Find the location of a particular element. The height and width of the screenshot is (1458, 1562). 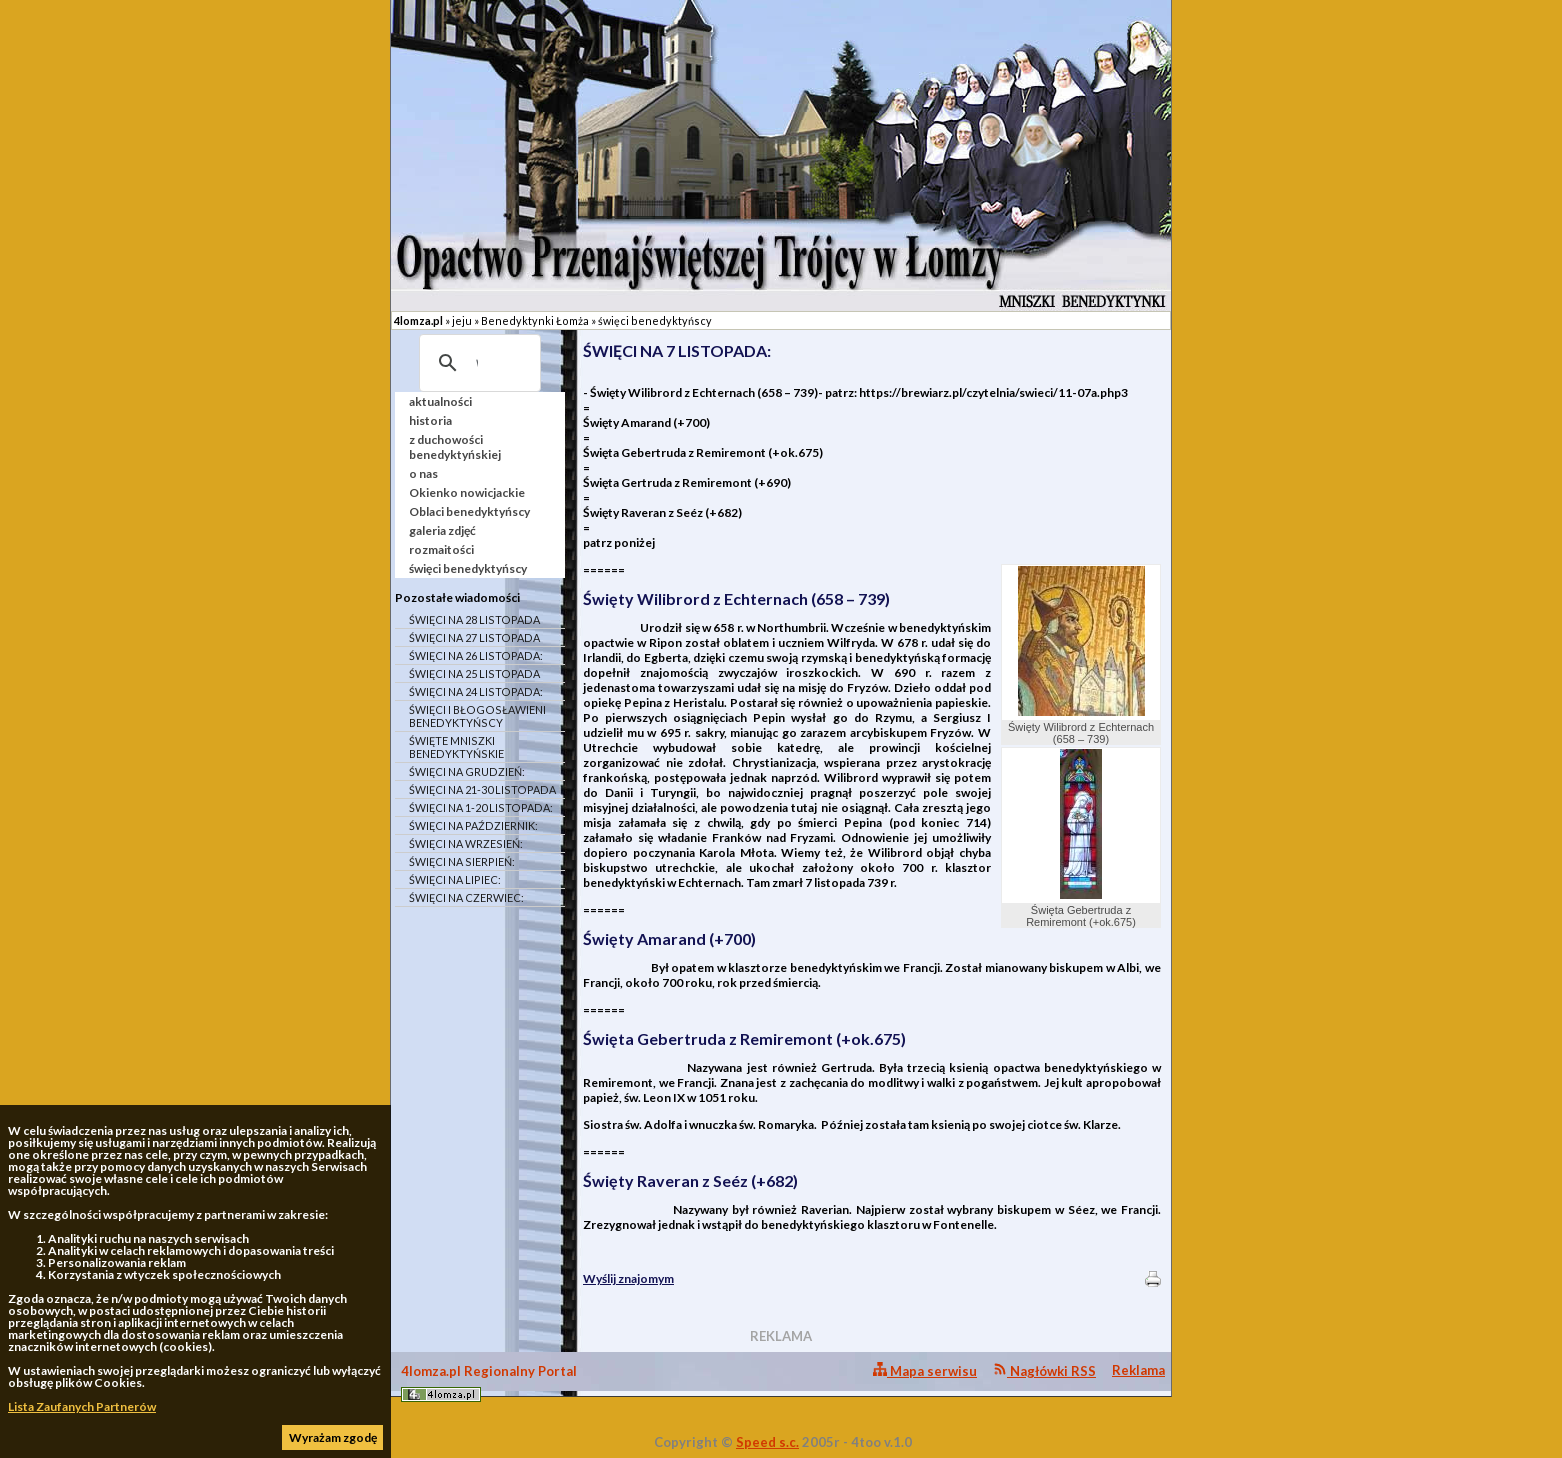

ŚWIĘCI NA PAŹDZIERNIK: is located at coordinates (473, 825).